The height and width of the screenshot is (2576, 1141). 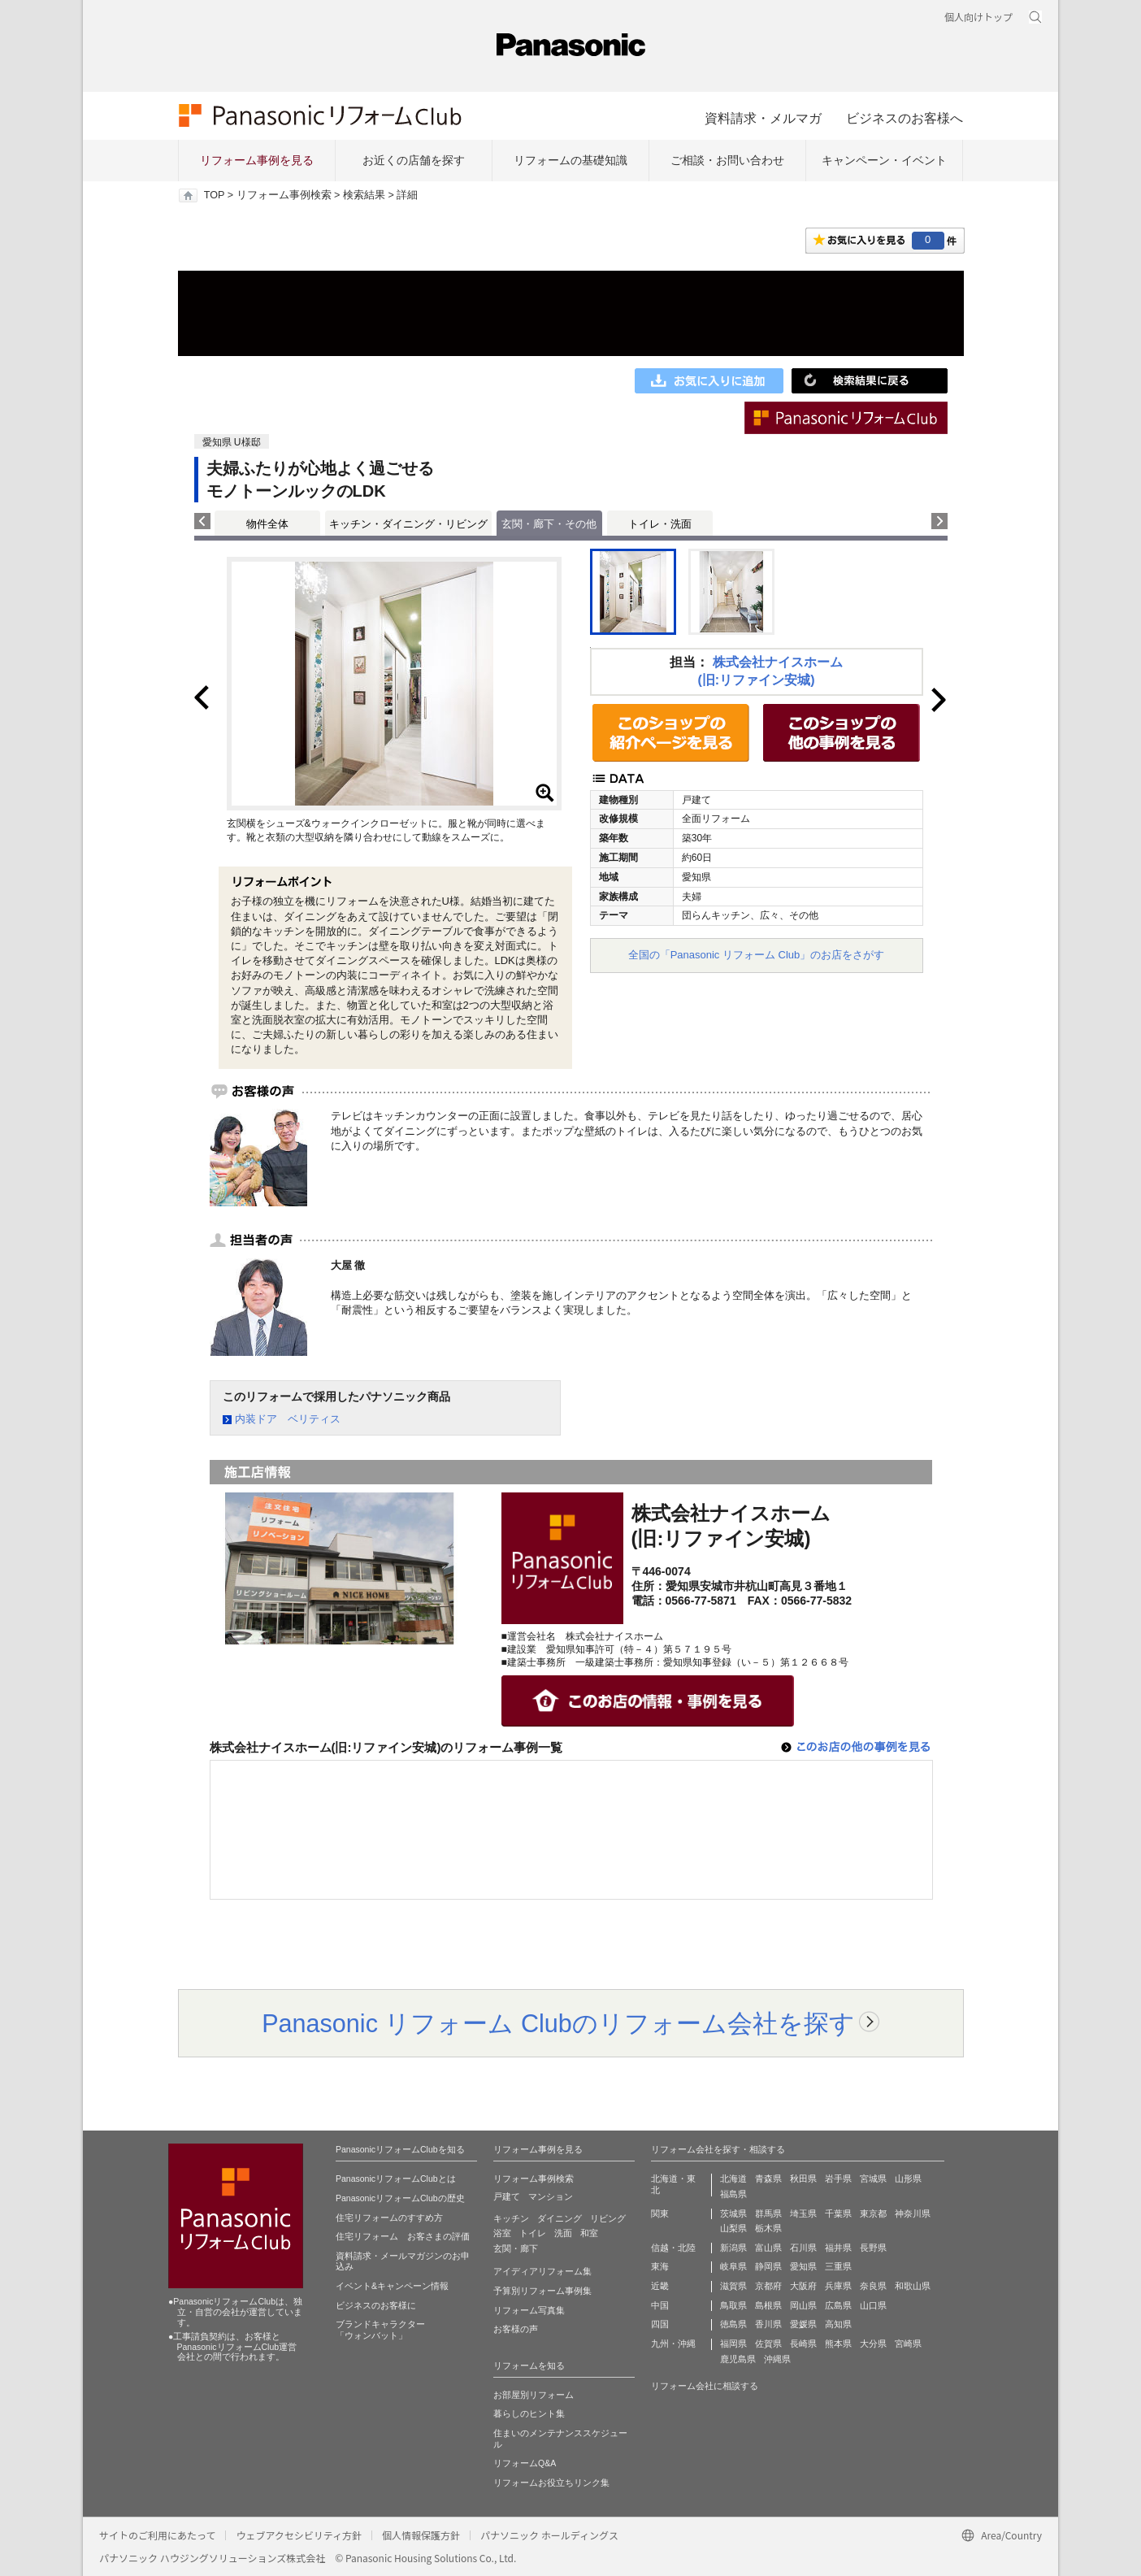 I want to click on 鹿児島県, so click(x=738, y=2359).